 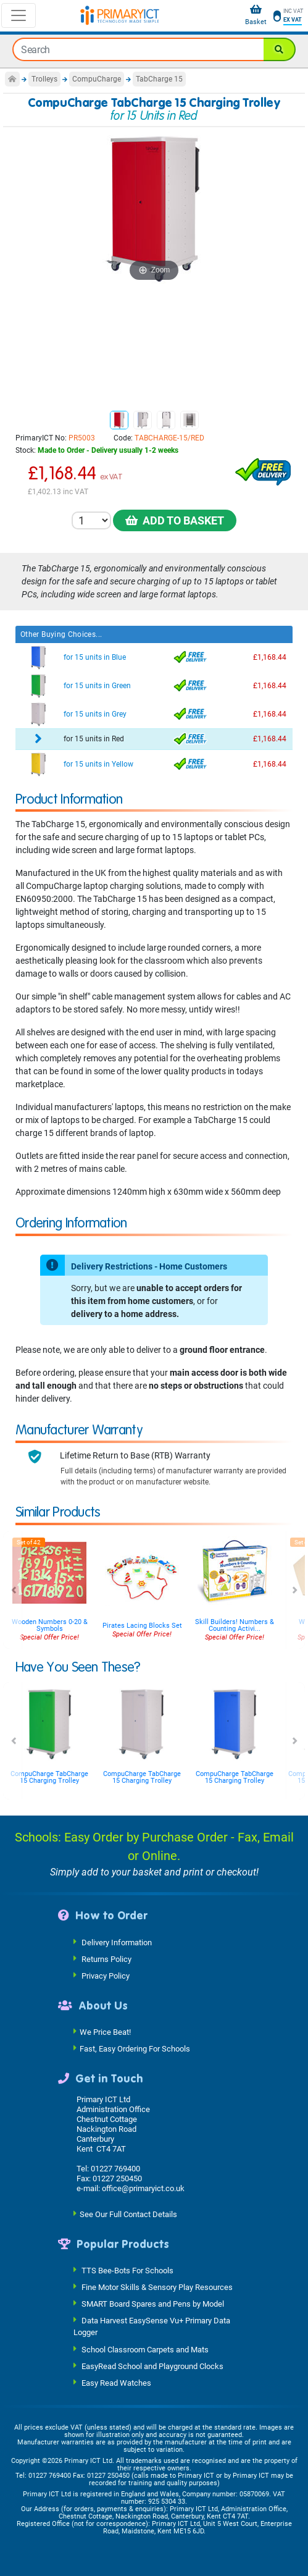 What do you see at coordinates (98, 764) in the screenshot?
I see `for 15 units in Yellow` at bounding box center [98, 764].